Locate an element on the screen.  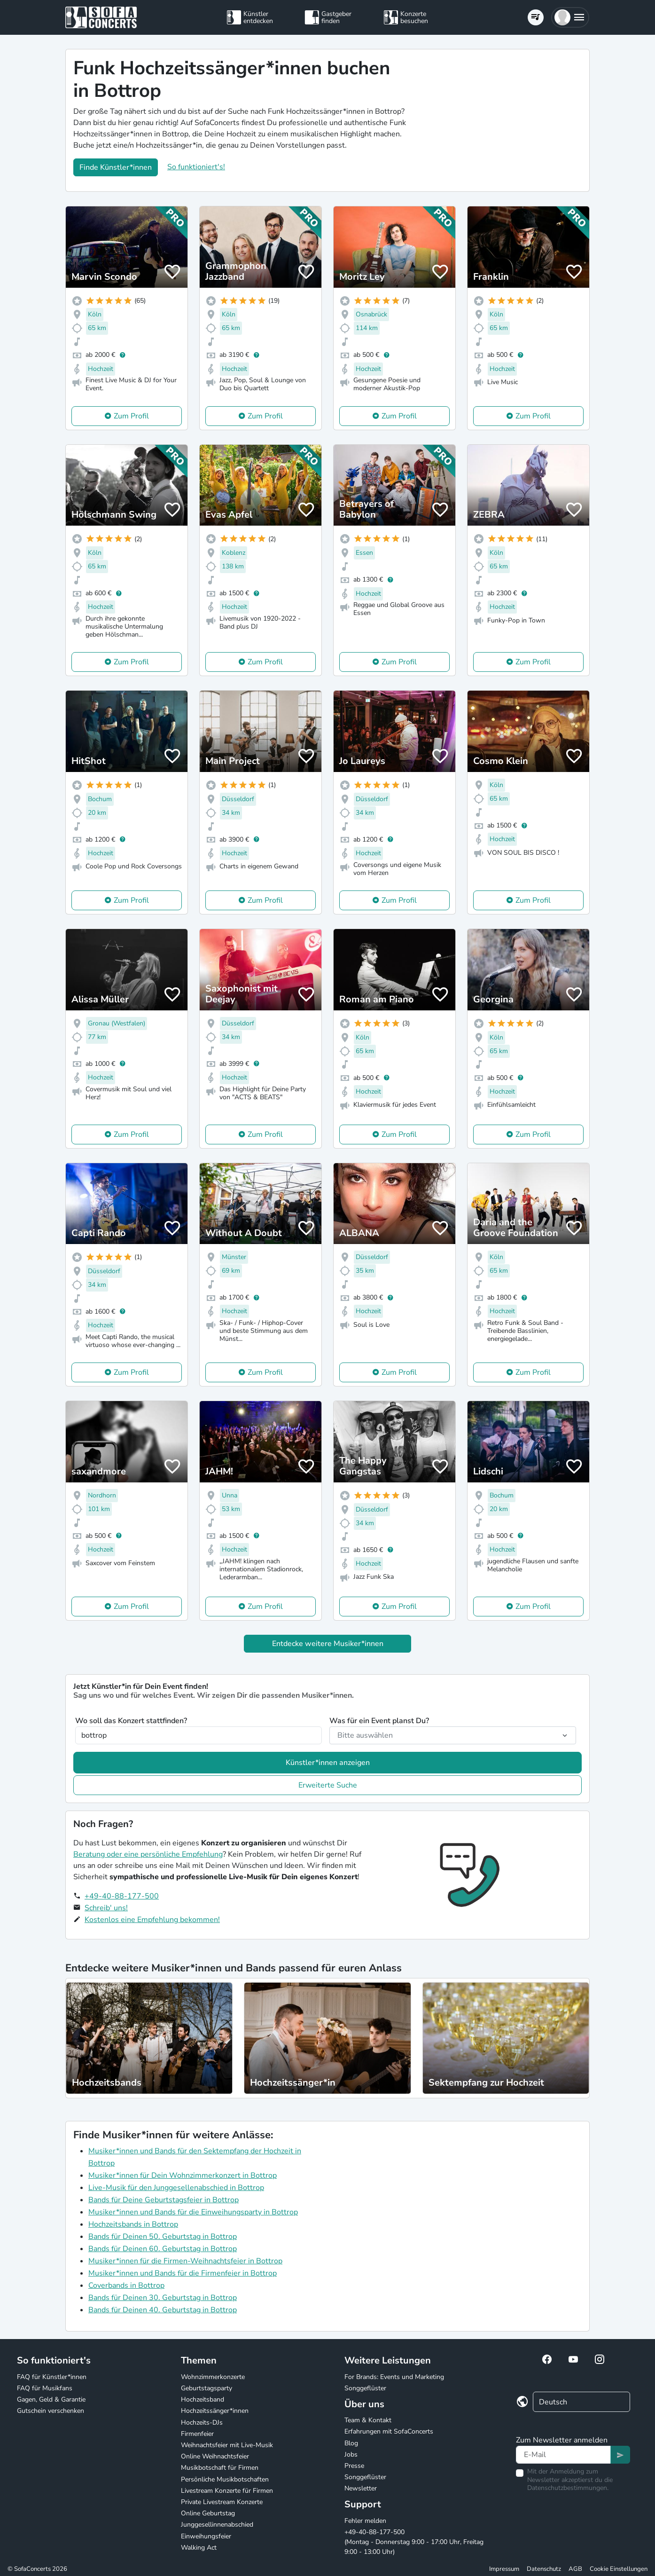
Datenschutzbestimmungen. is located at coordinates (567, 2487).